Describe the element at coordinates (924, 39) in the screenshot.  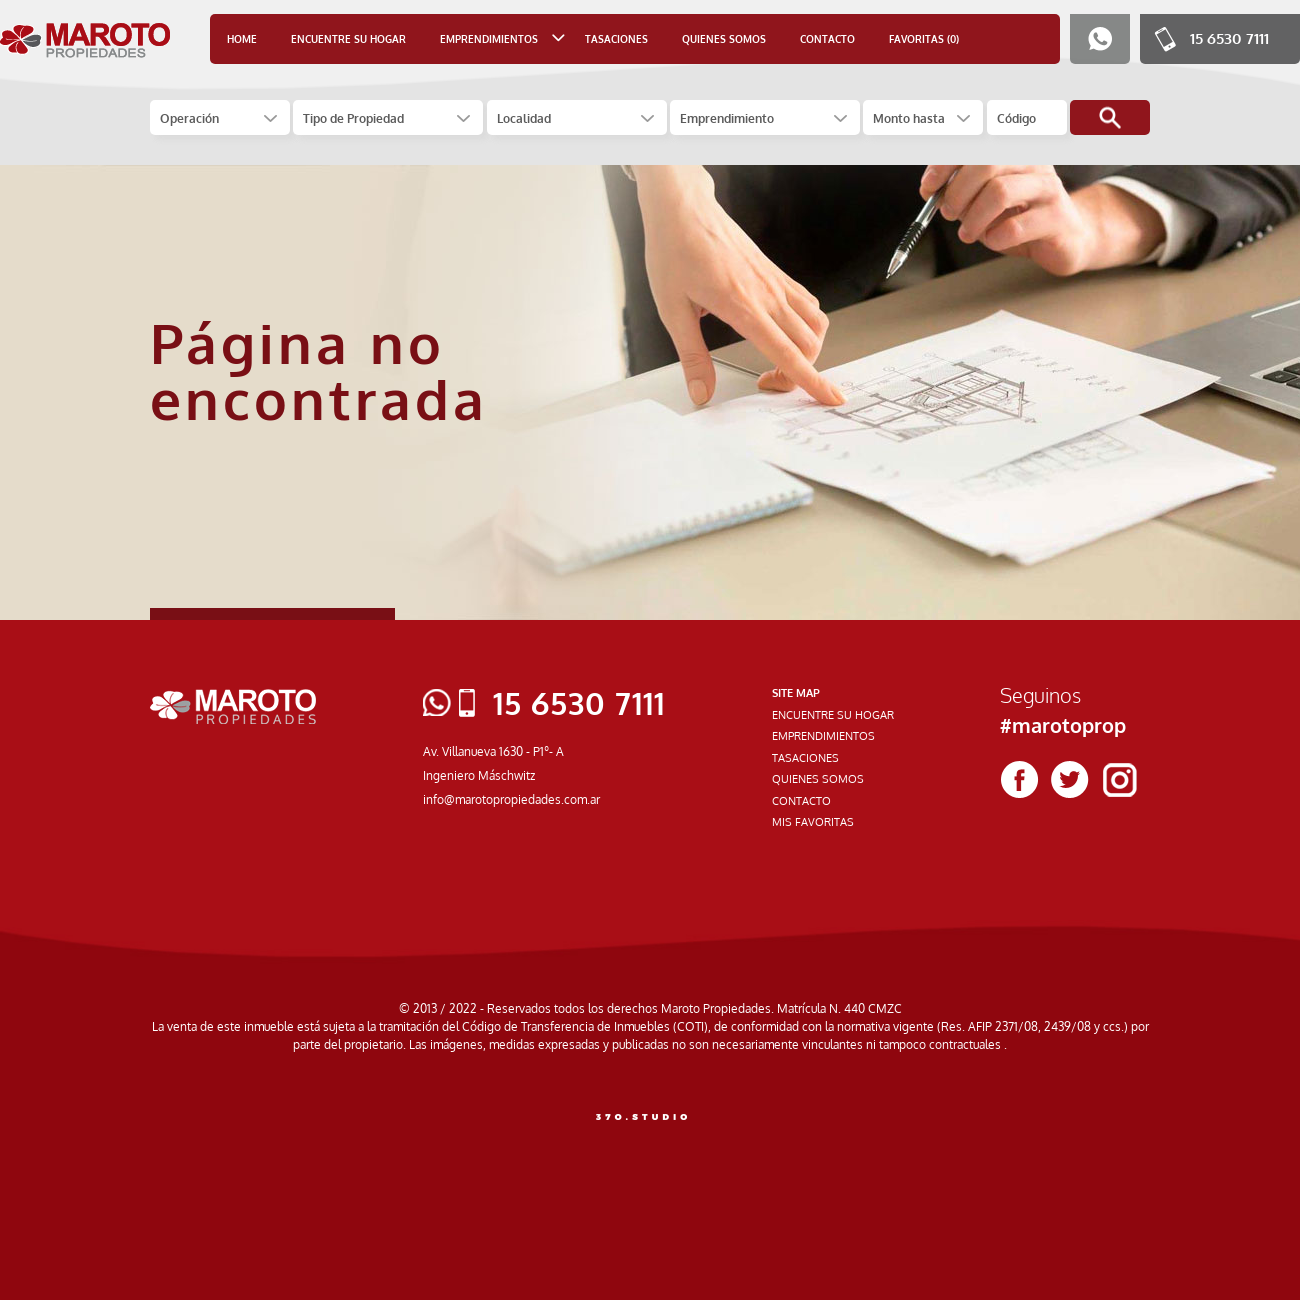
I see `FAVORITAS (0)` at that location.